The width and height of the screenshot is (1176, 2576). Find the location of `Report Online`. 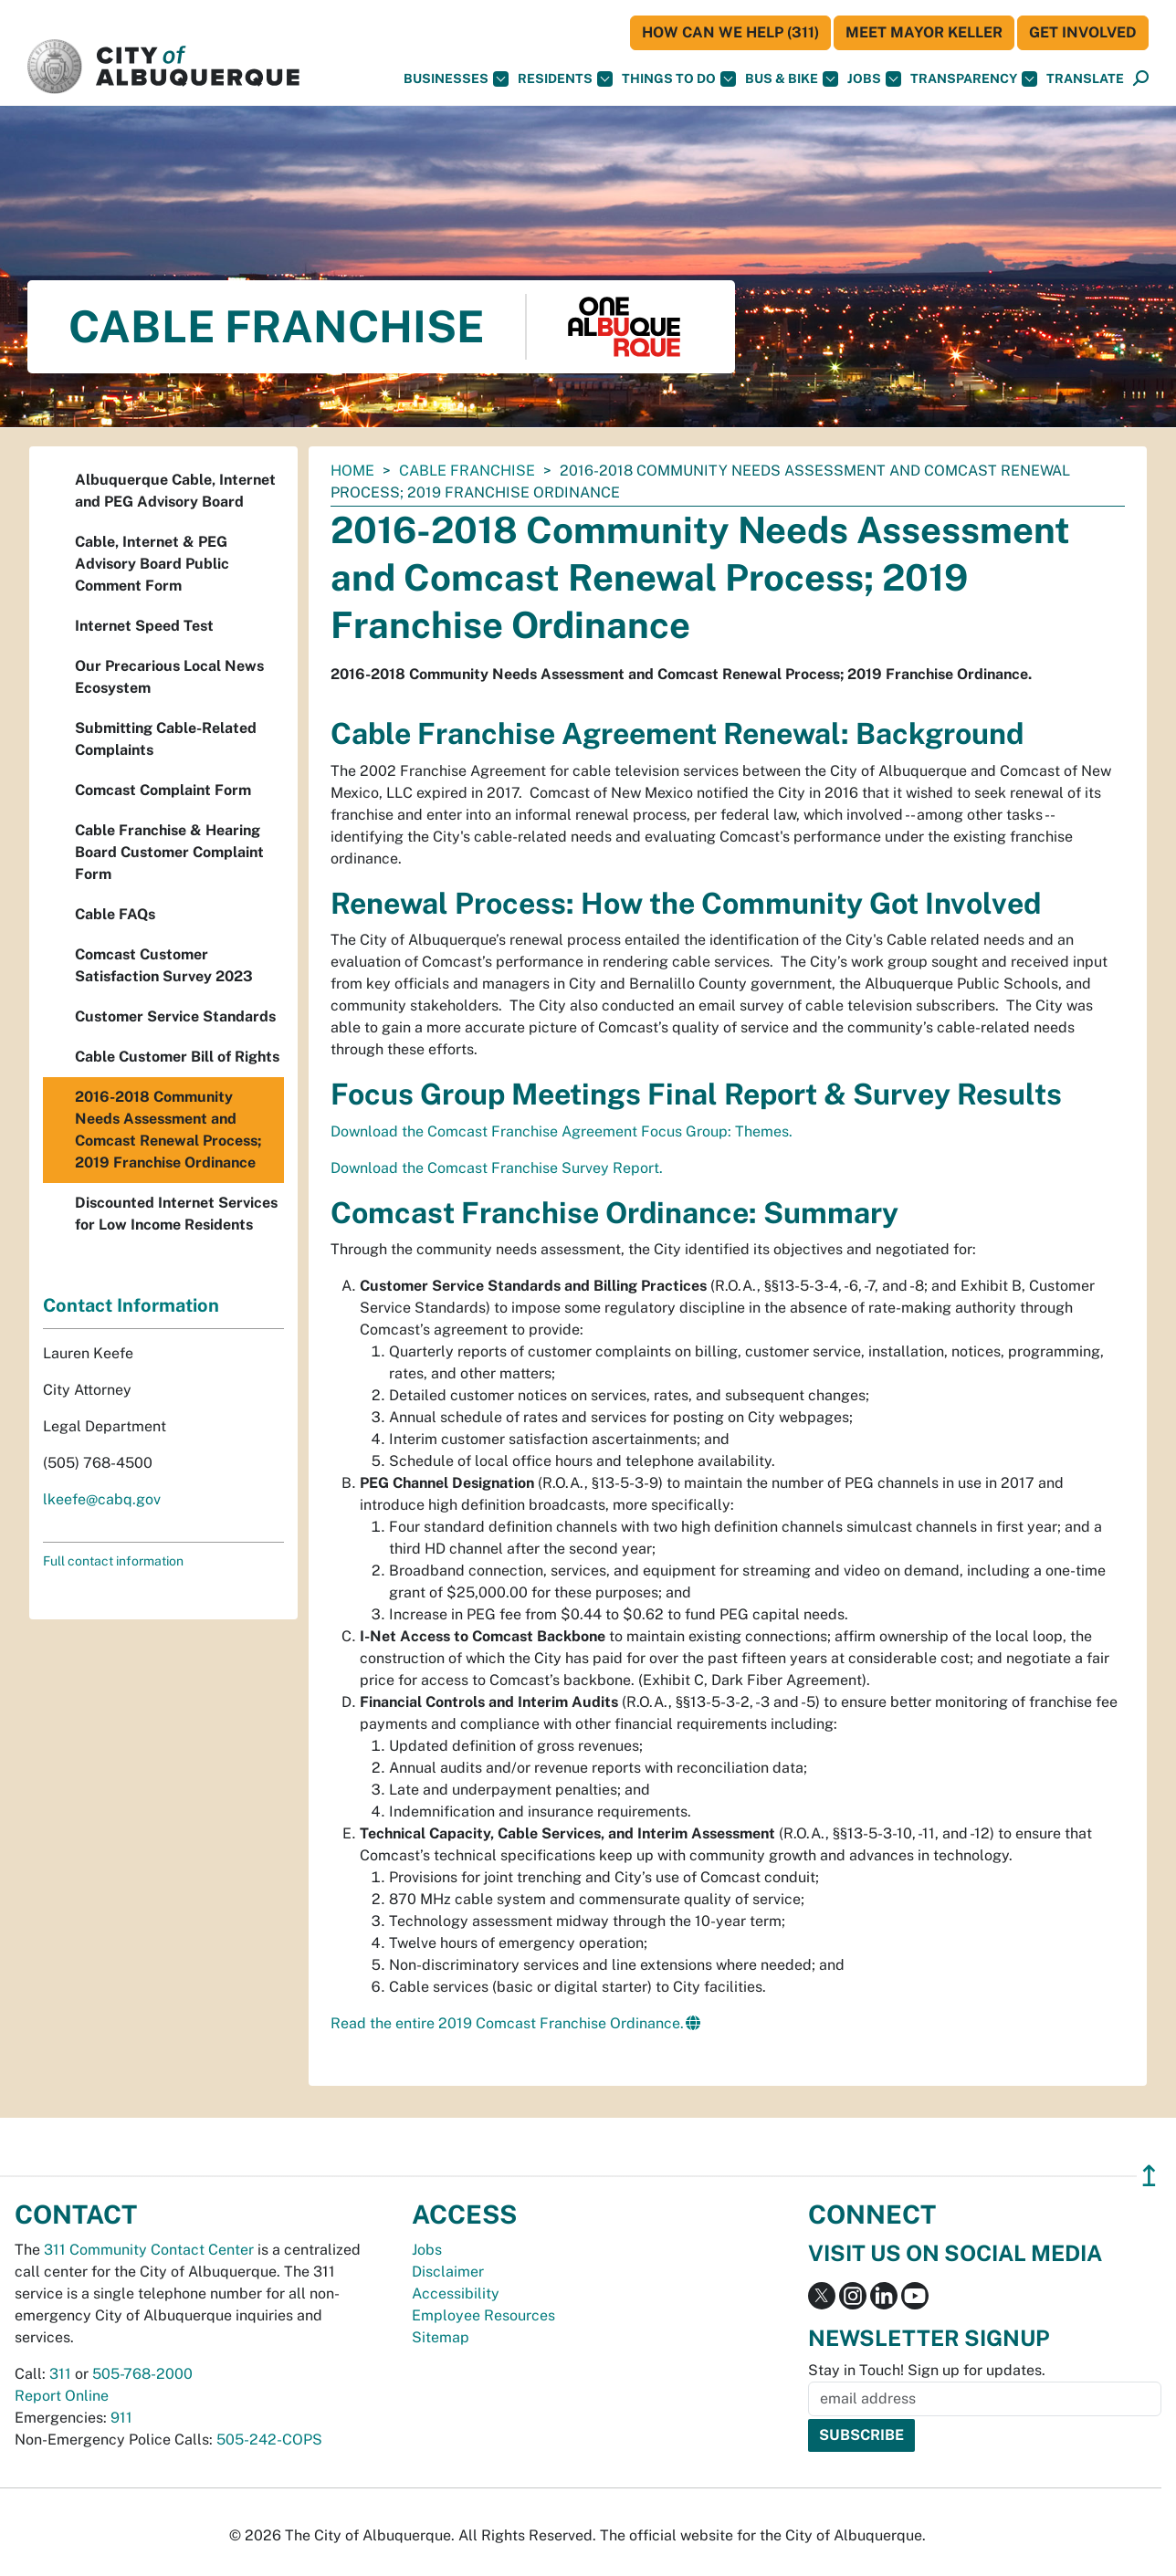

Report Online is located at coordinates (62, 2395).